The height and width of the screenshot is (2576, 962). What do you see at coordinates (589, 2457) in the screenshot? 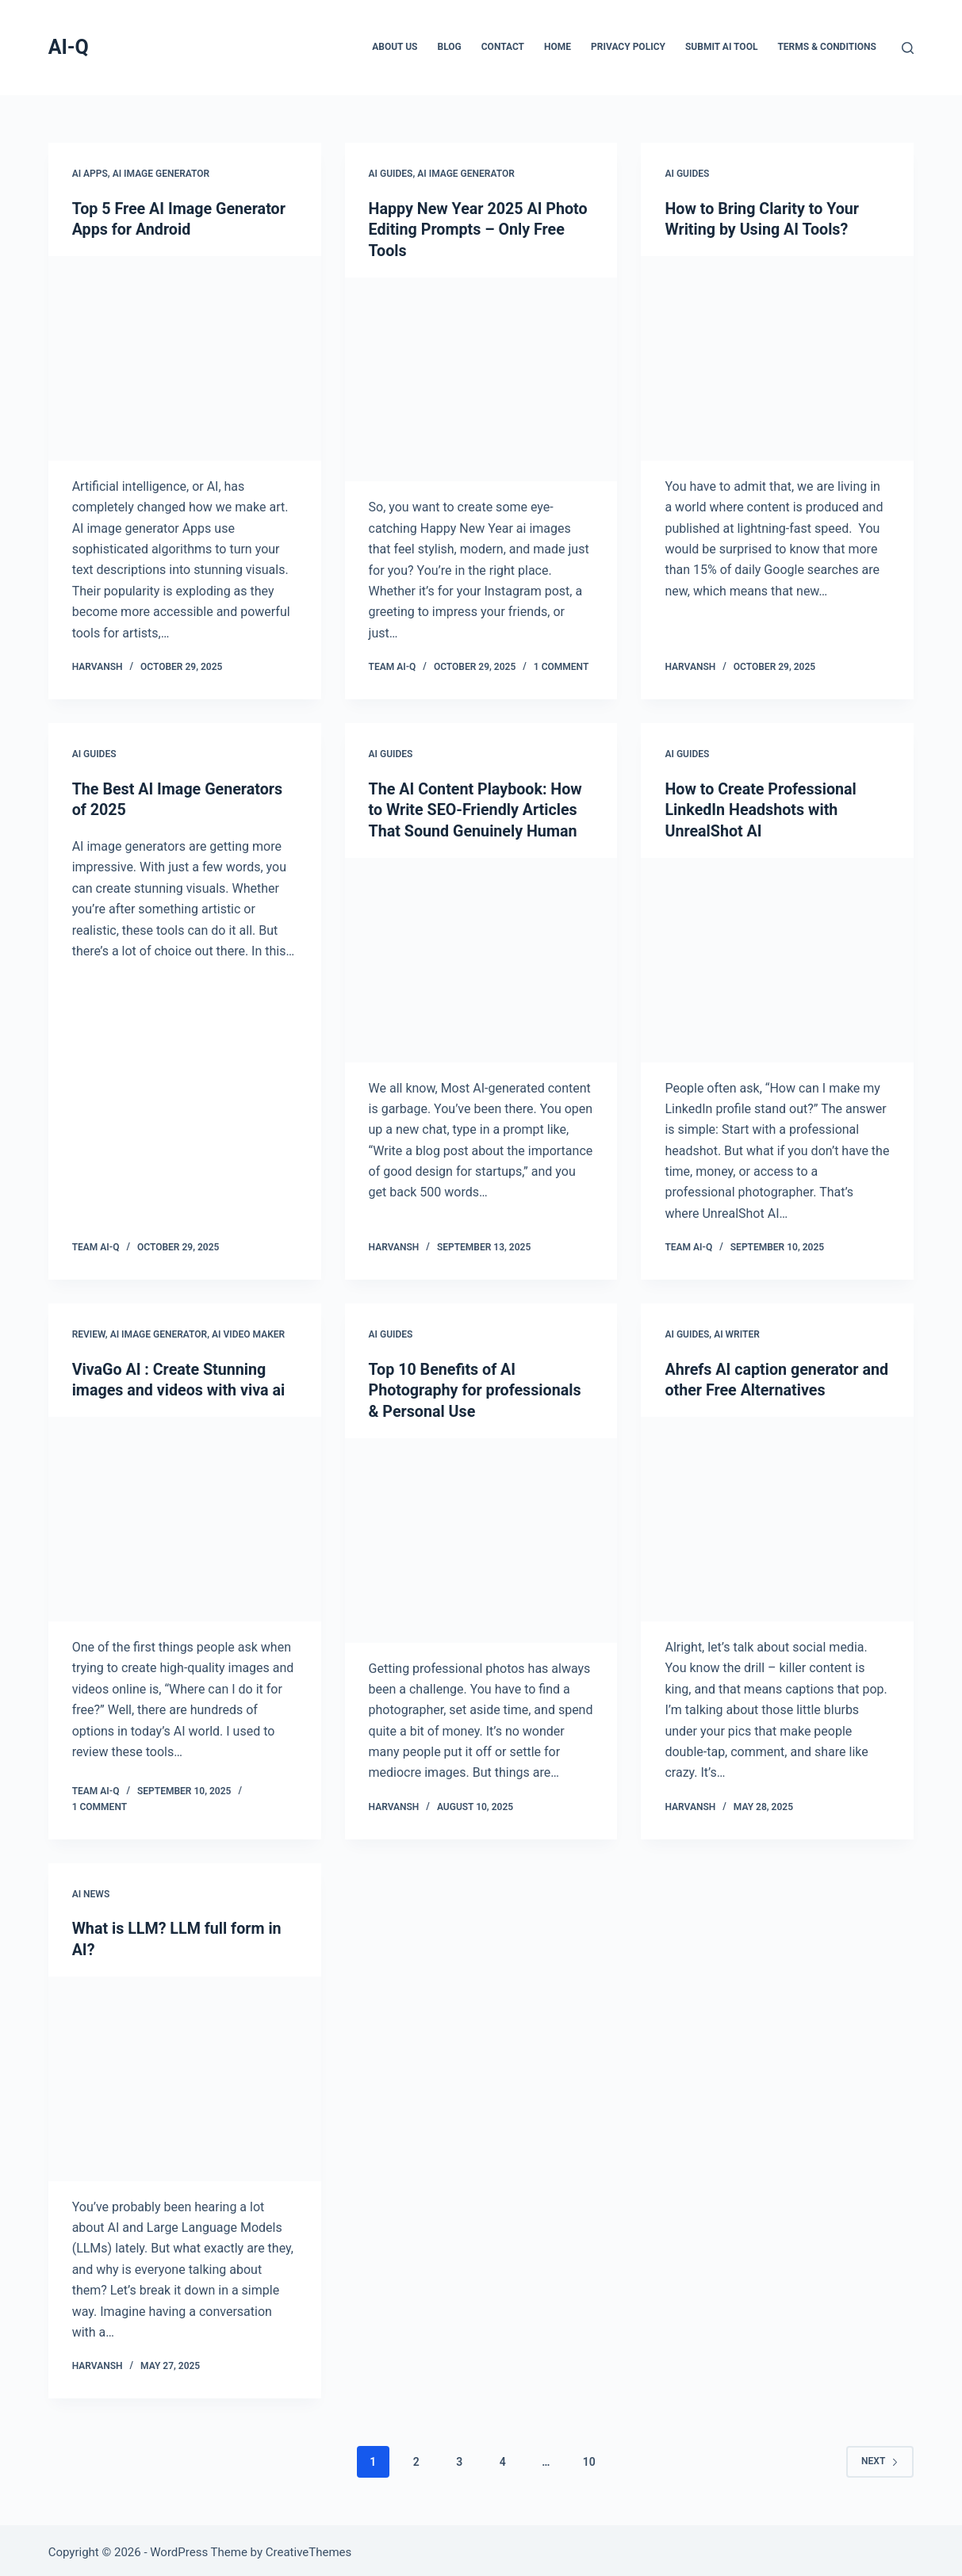
I see `10` at bounding box center [589, 2457].